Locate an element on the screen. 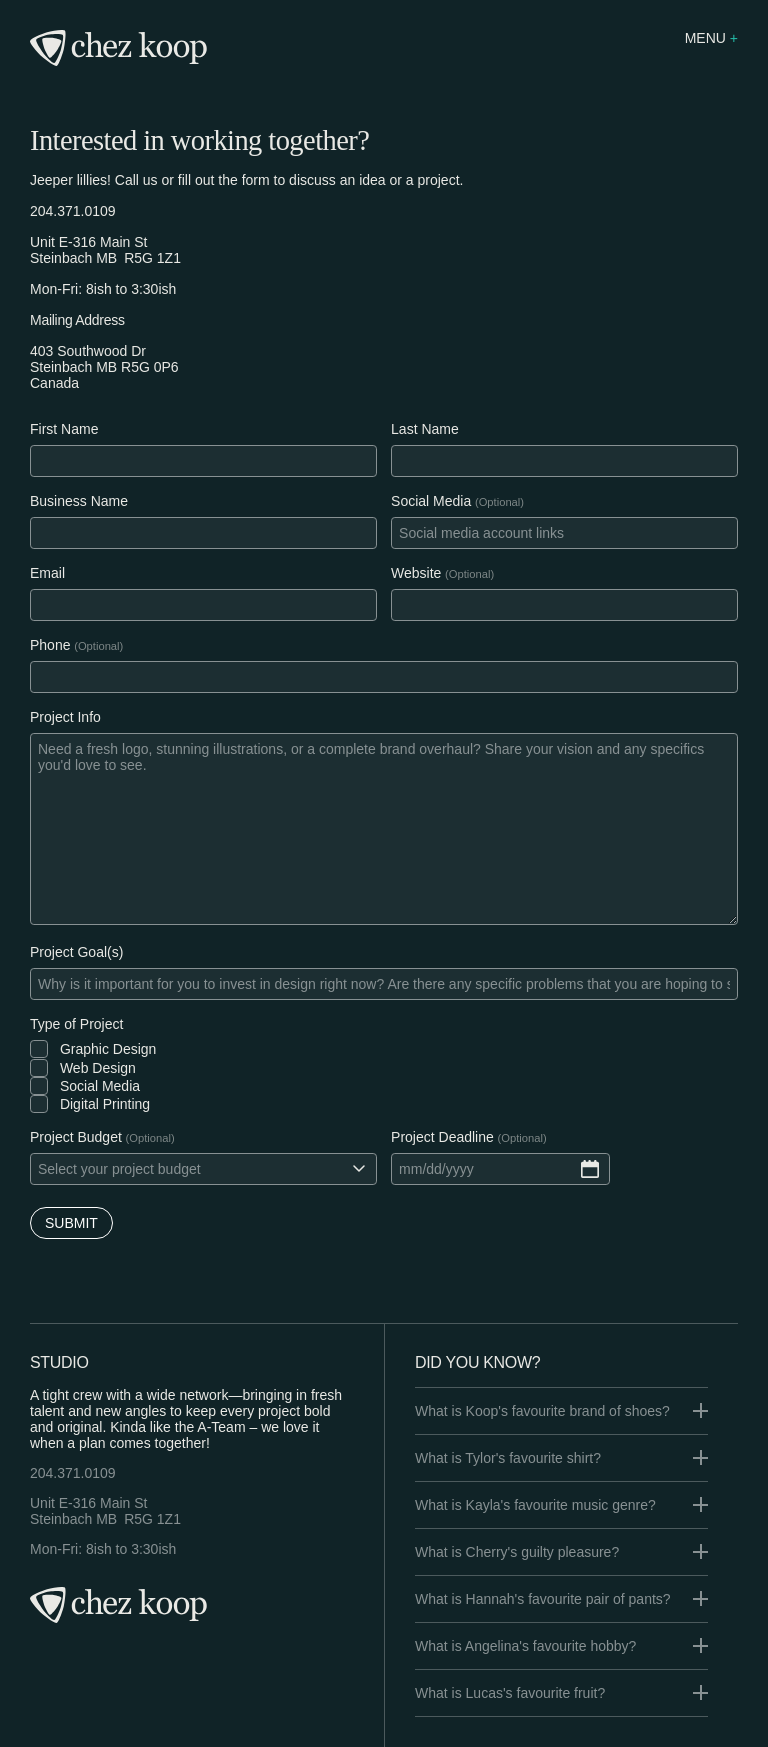 Image resolution: width=768 pixels, height=1747 pixels. Business Name is located at coordinates (79, 501).